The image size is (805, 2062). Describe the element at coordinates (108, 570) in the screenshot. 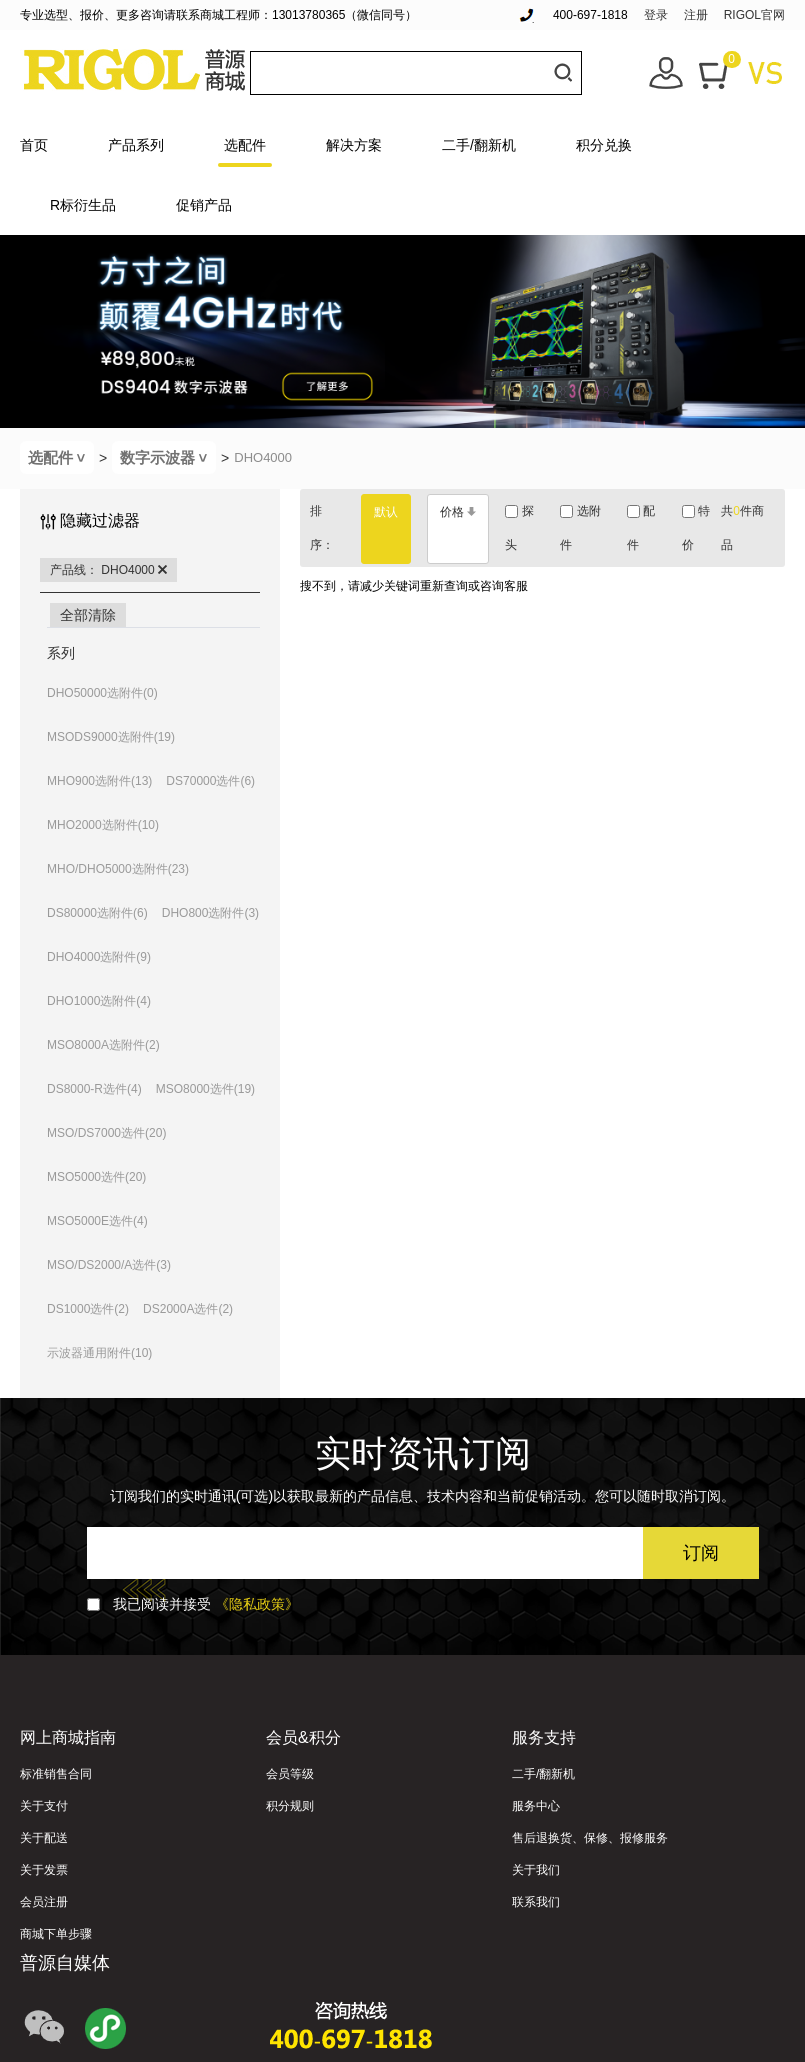

I see `产品线： DHO4000` at that location.